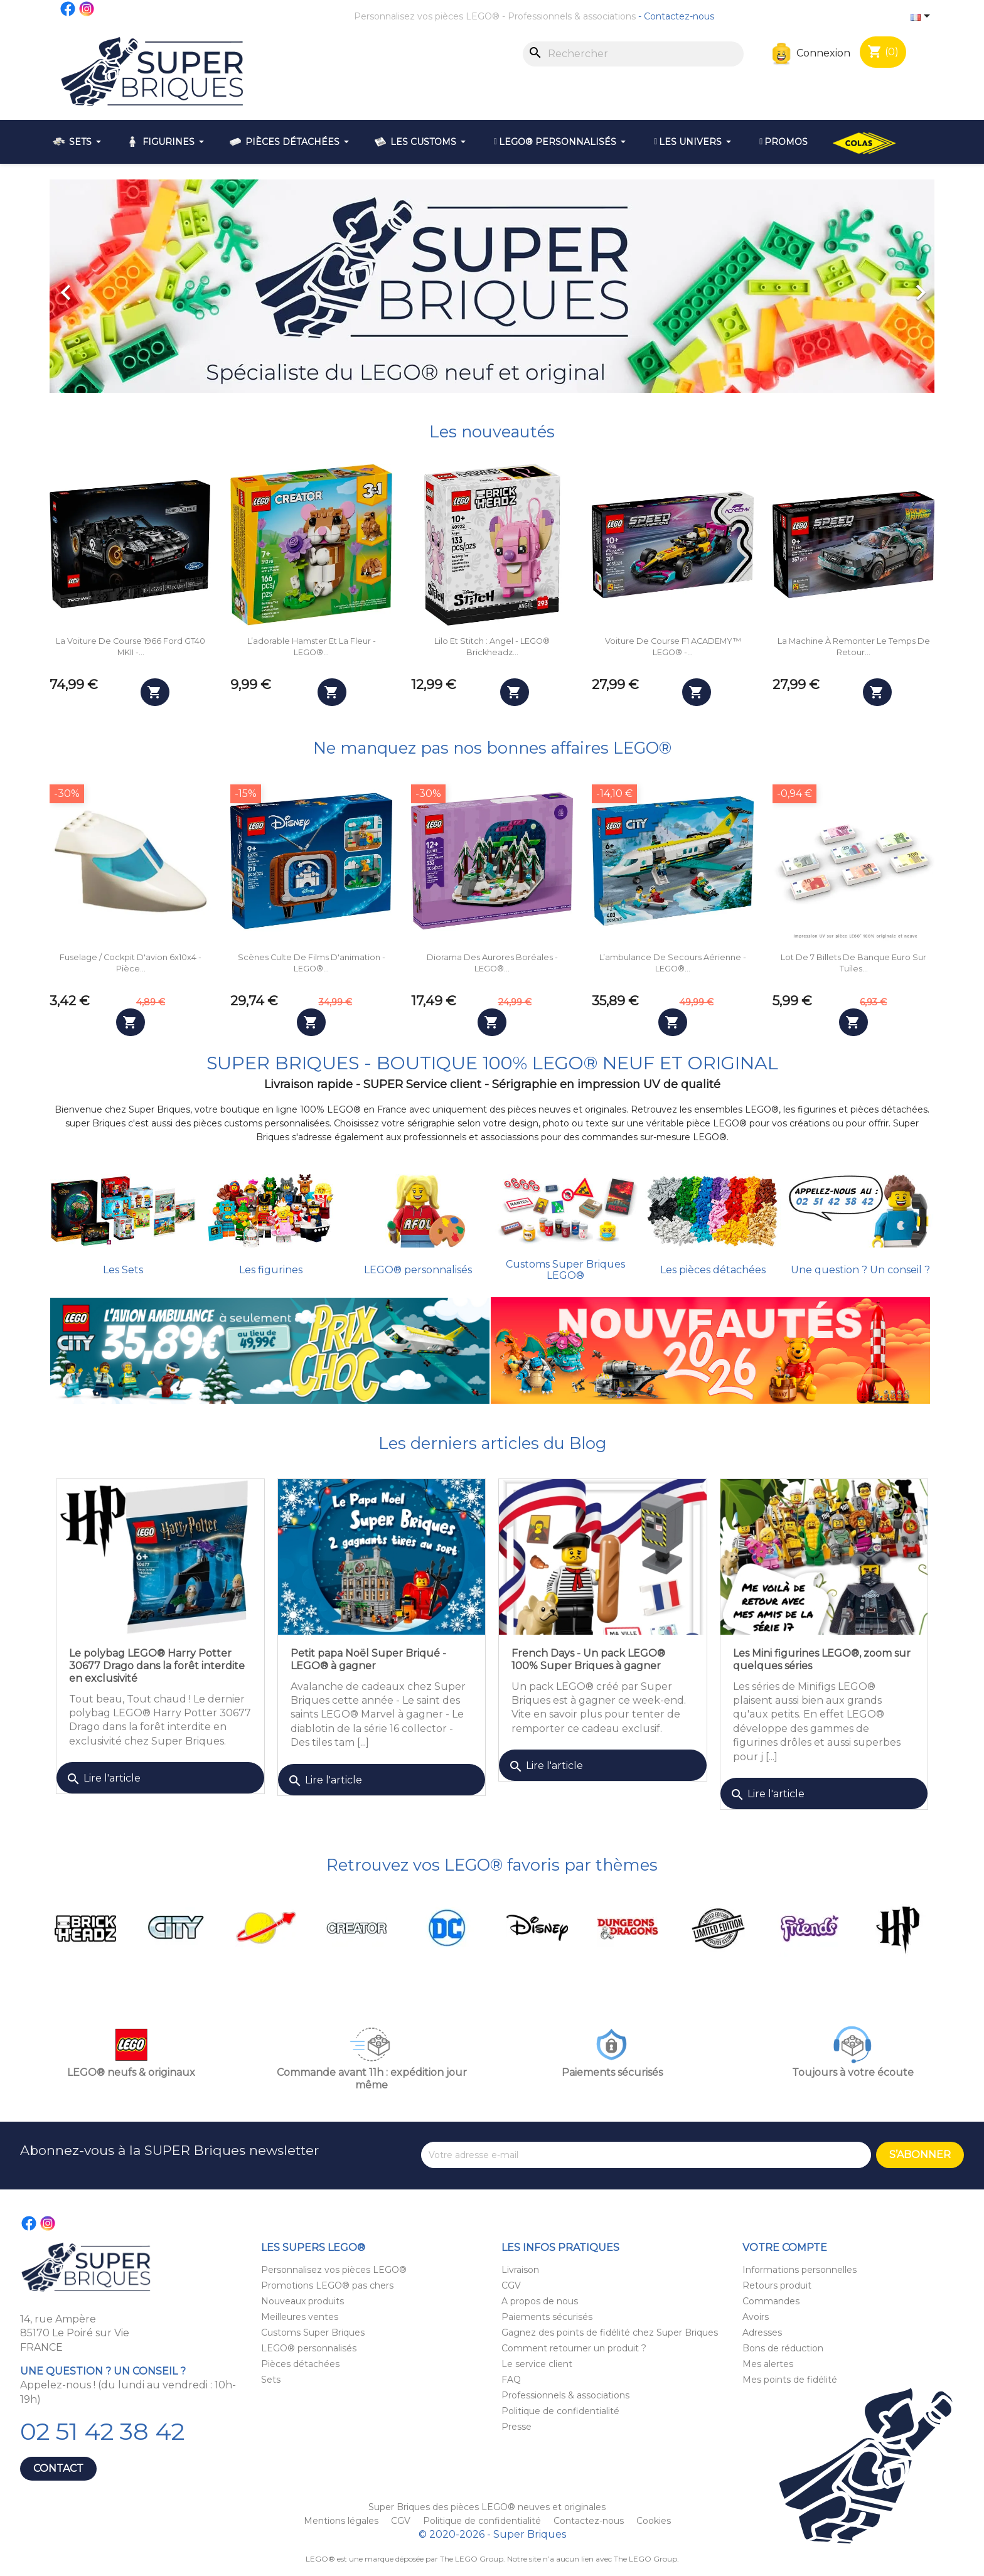 Image resolution: width=984 pixels, height=2576 pixels. What do you see at coordinates (492, 286) in the screenshot?
I see `[option]` at bounding box center [492, 286].